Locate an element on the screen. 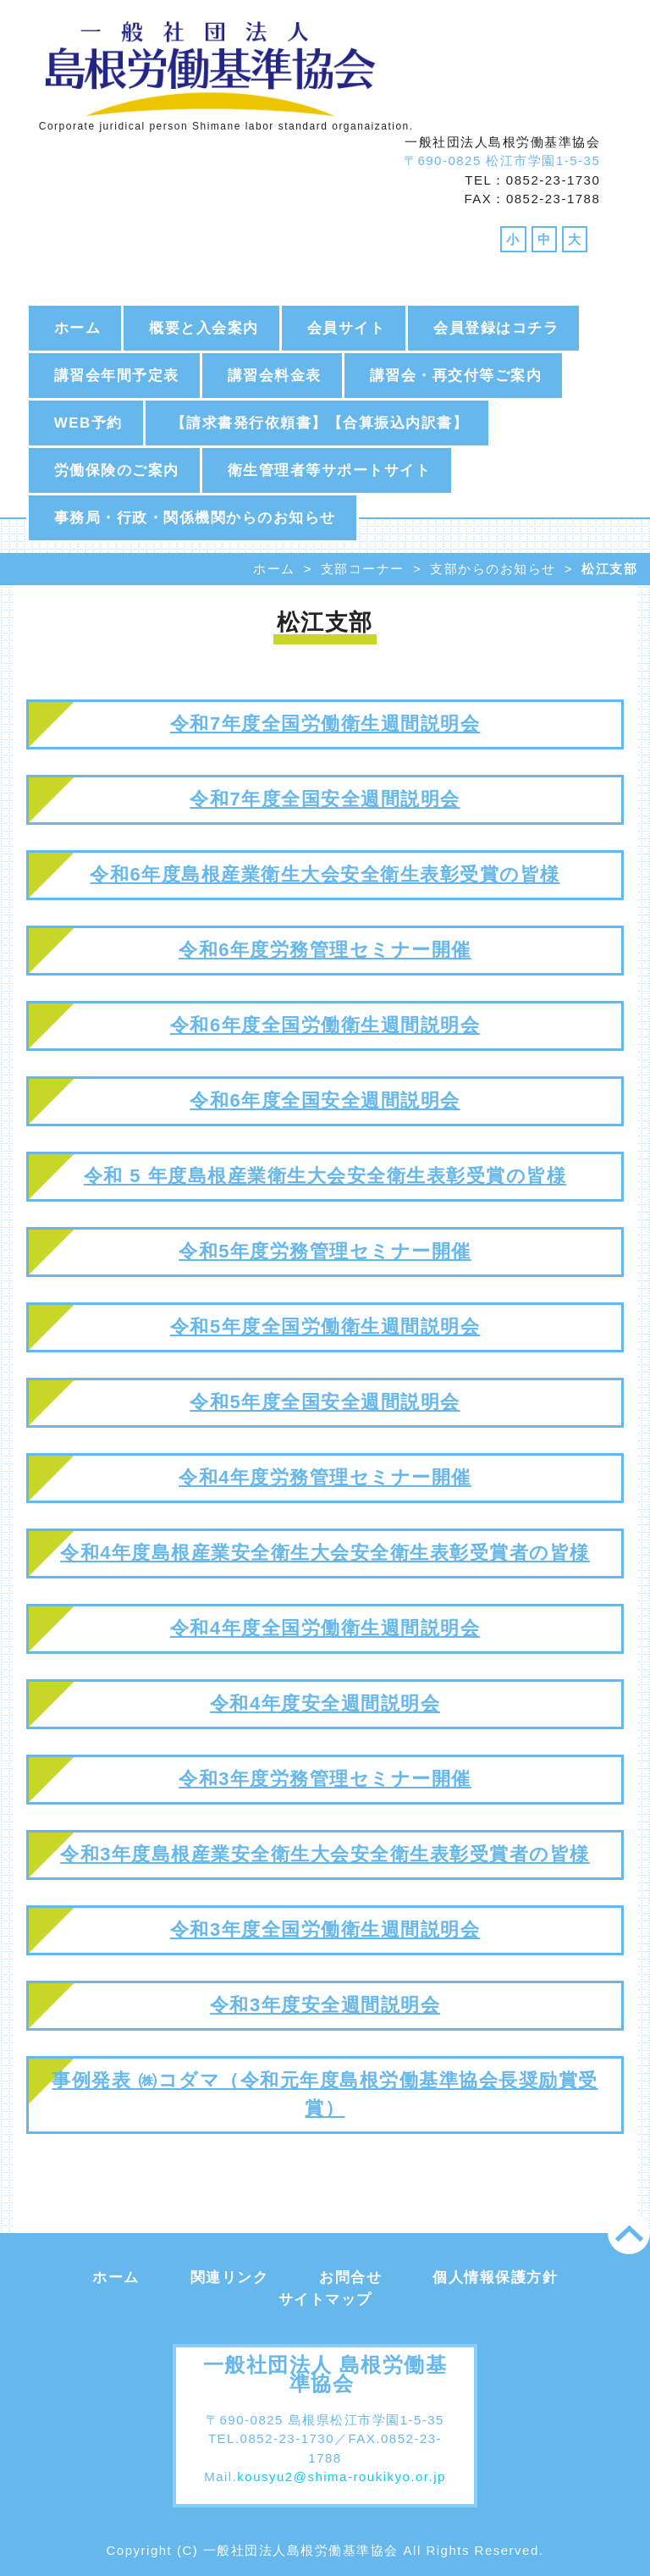 The height and width of the screenshot is (2576, 650). 令和7年度全国安全週間説明会 is located at coordinates (325, 799).